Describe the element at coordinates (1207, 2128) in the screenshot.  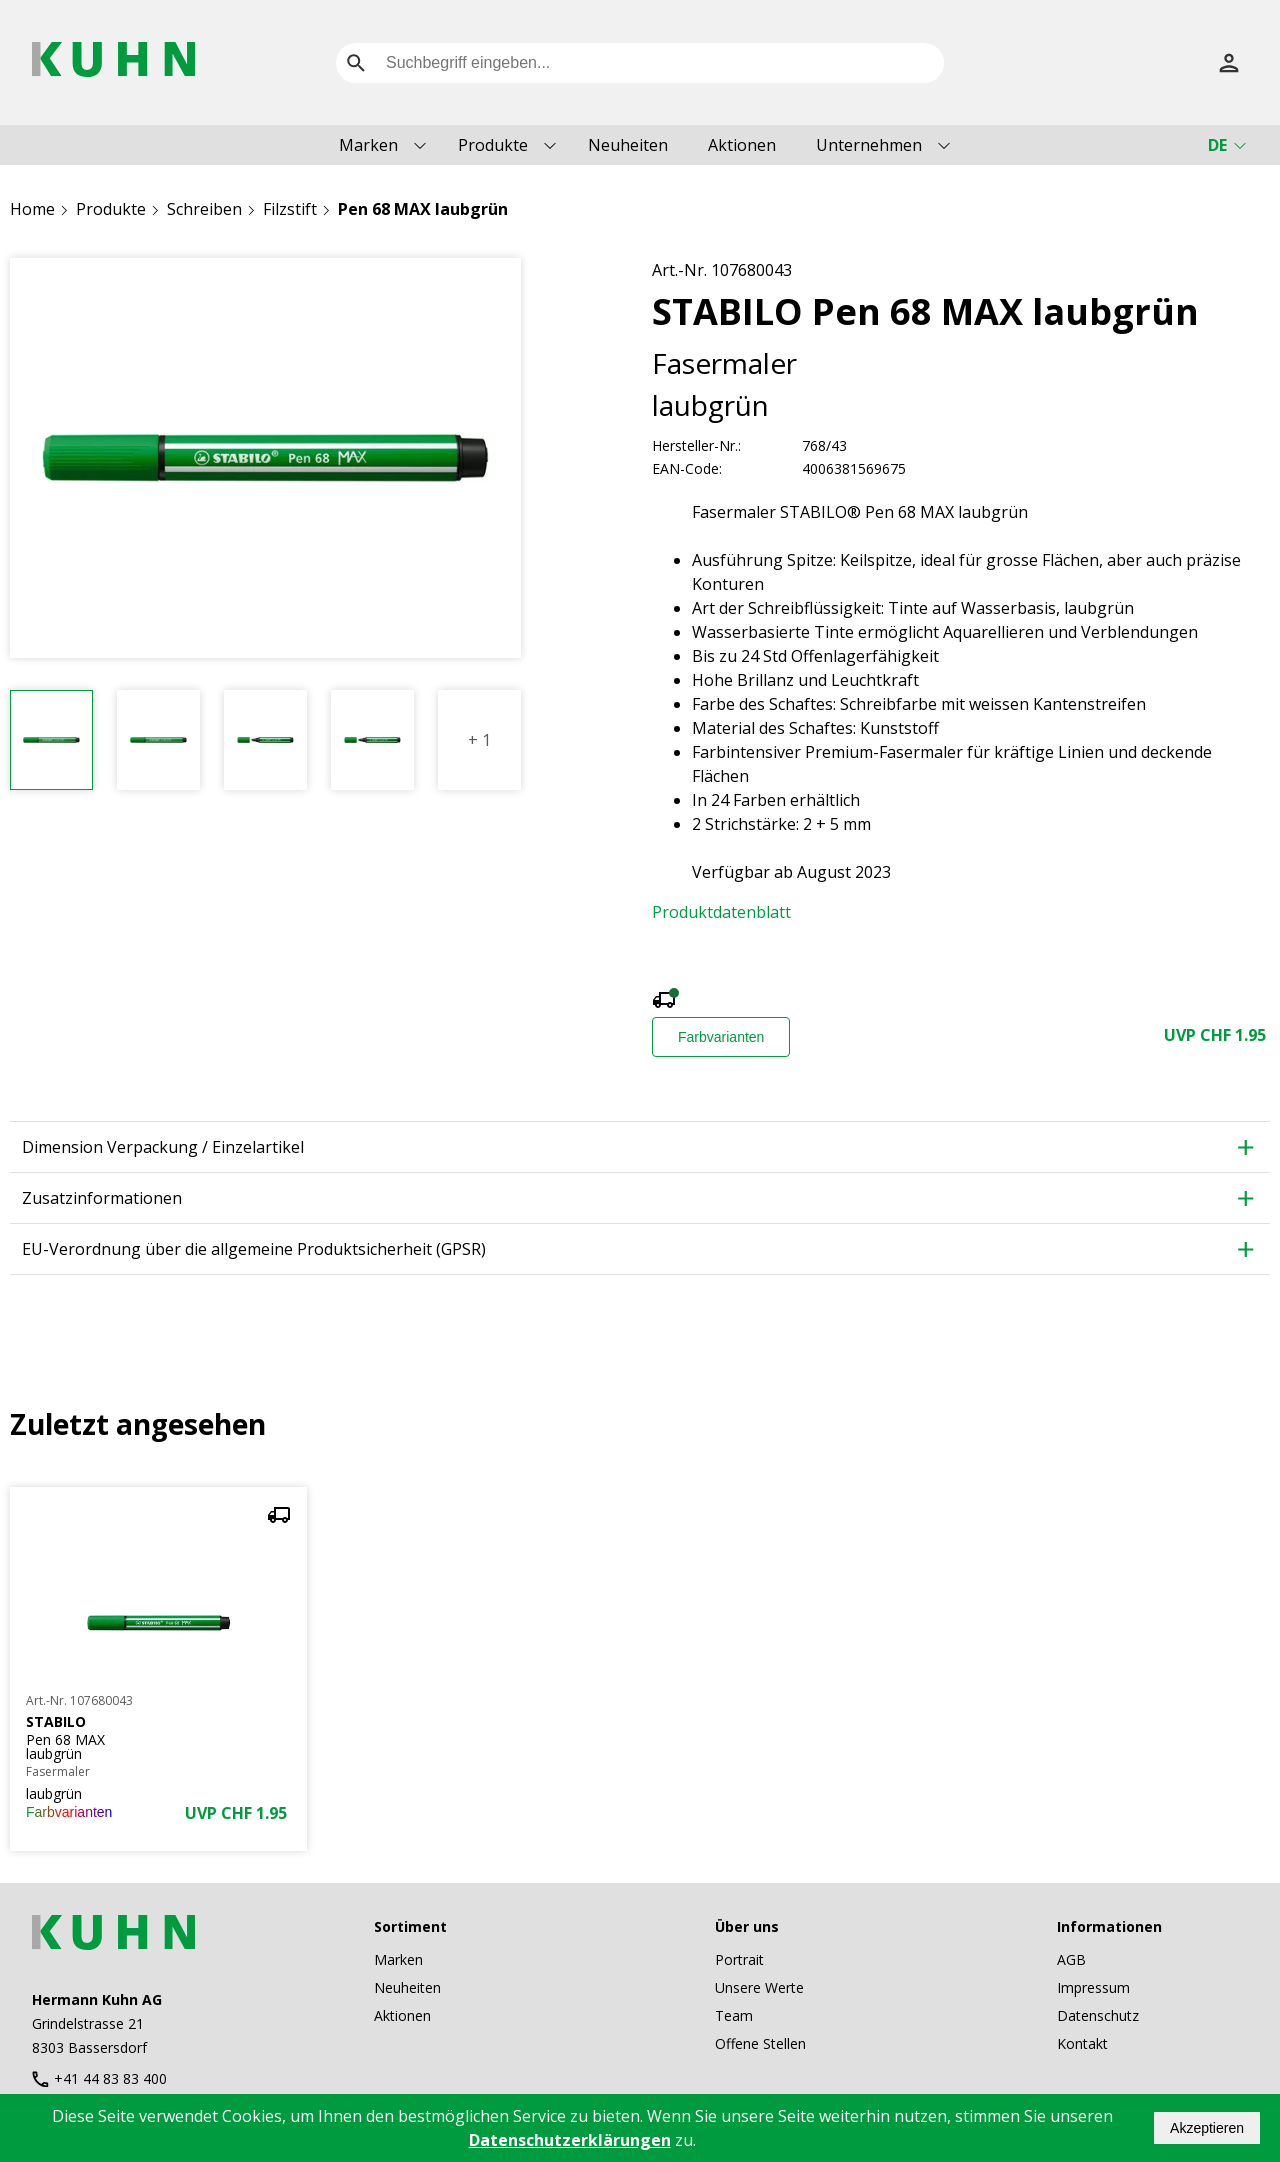
I see `Akzeptieren` at that location.